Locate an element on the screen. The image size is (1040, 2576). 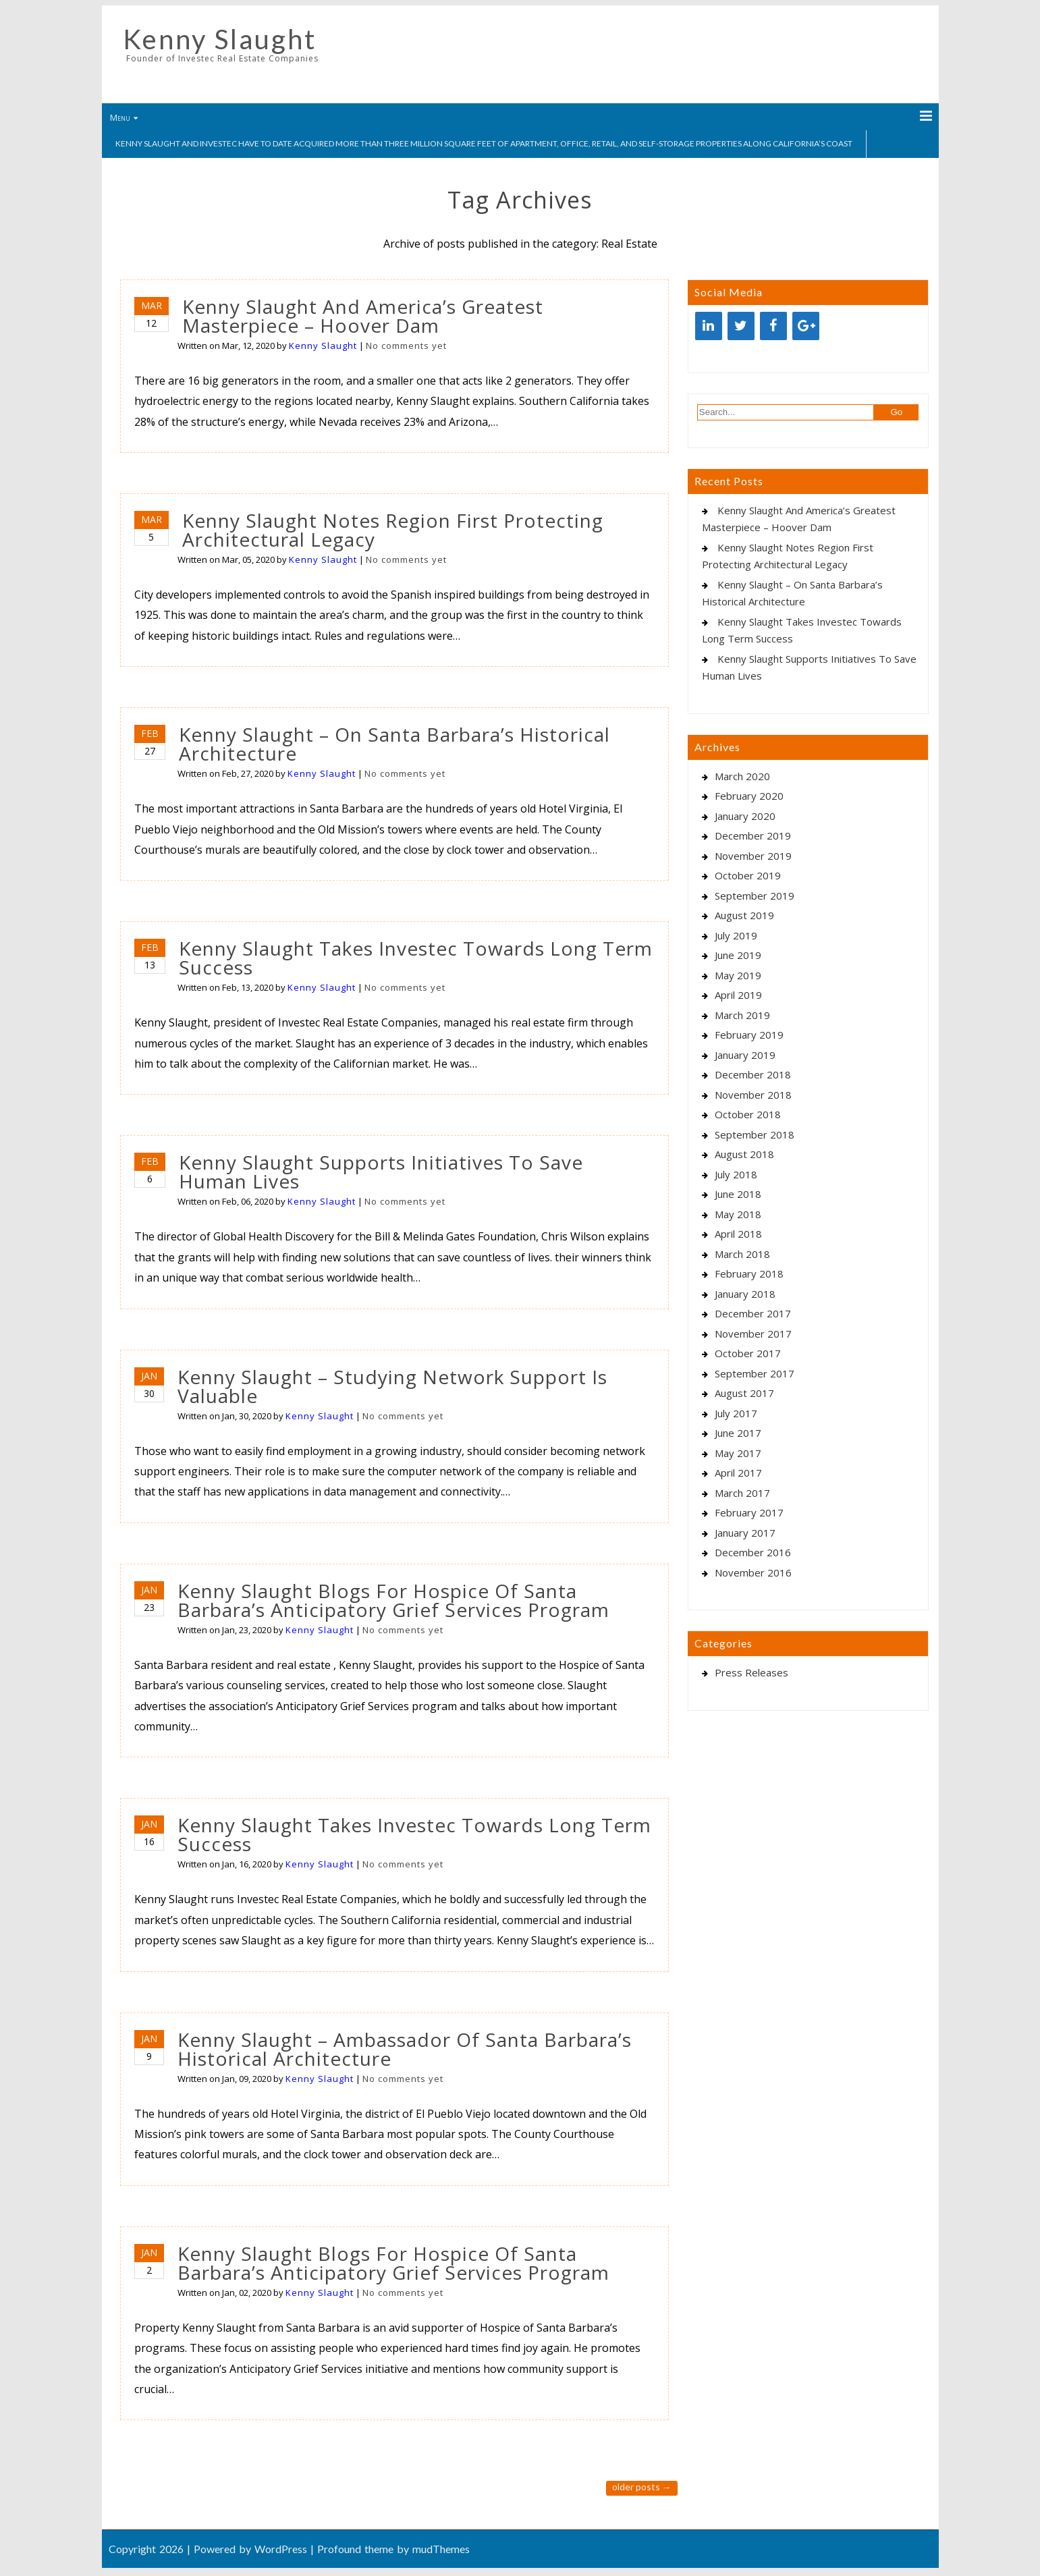
Kenny Slaught is located at coordinates (220, 39).